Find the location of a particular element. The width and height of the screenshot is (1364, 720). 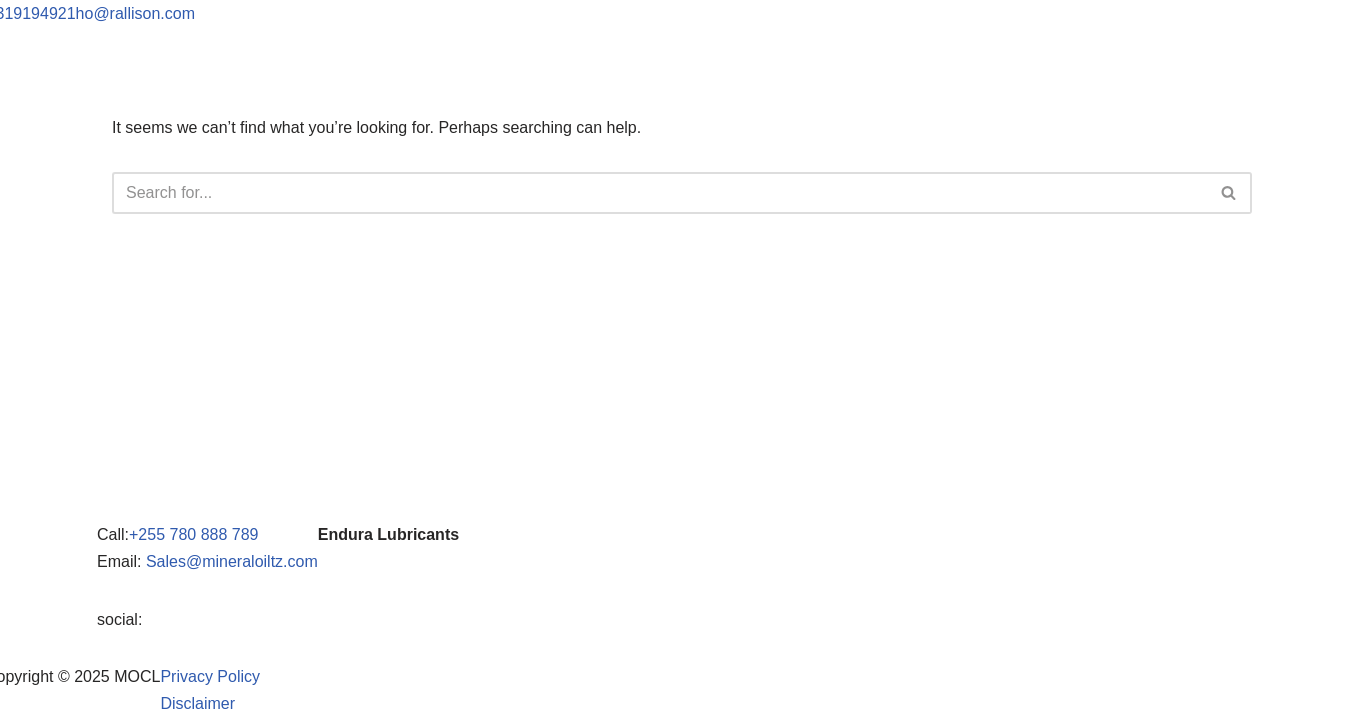

Disclaimer is located at coordinates (197, 703).